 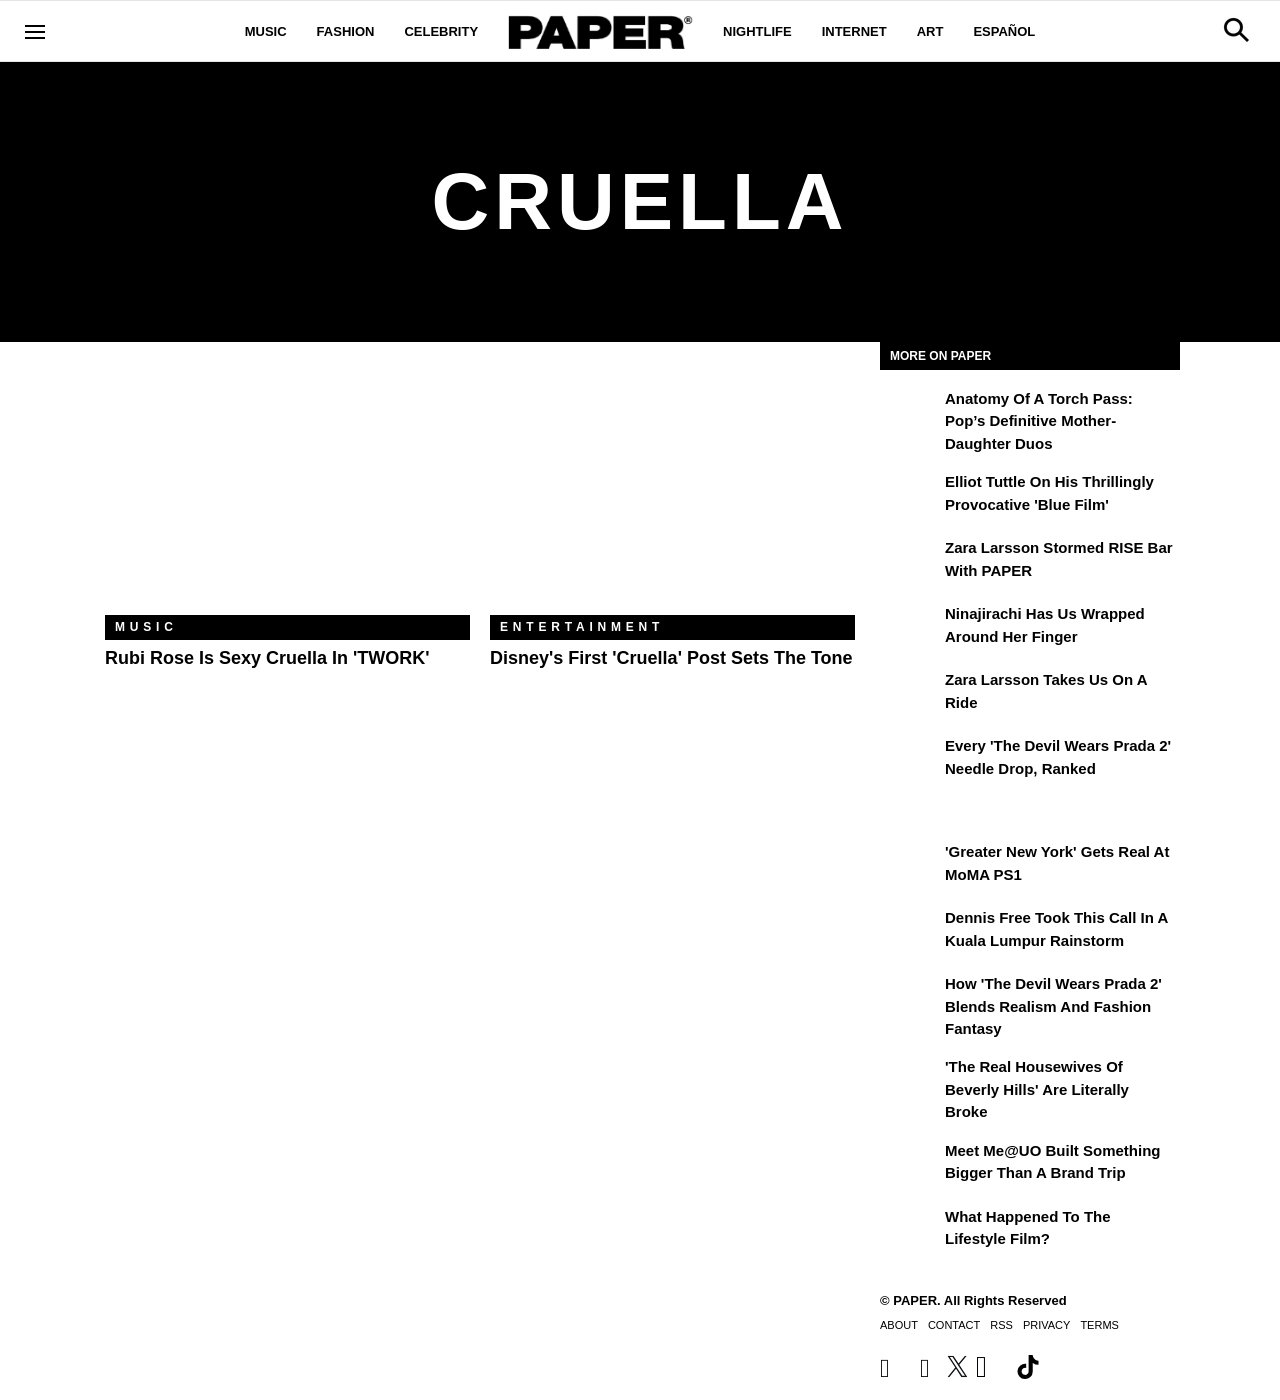 What do you see at coordinates (910, 496) in the screenshot?
I see `[Elliot Tuttle on His Thrillingly Provocative 'Blue Film']` at bounding box center [910, 496].